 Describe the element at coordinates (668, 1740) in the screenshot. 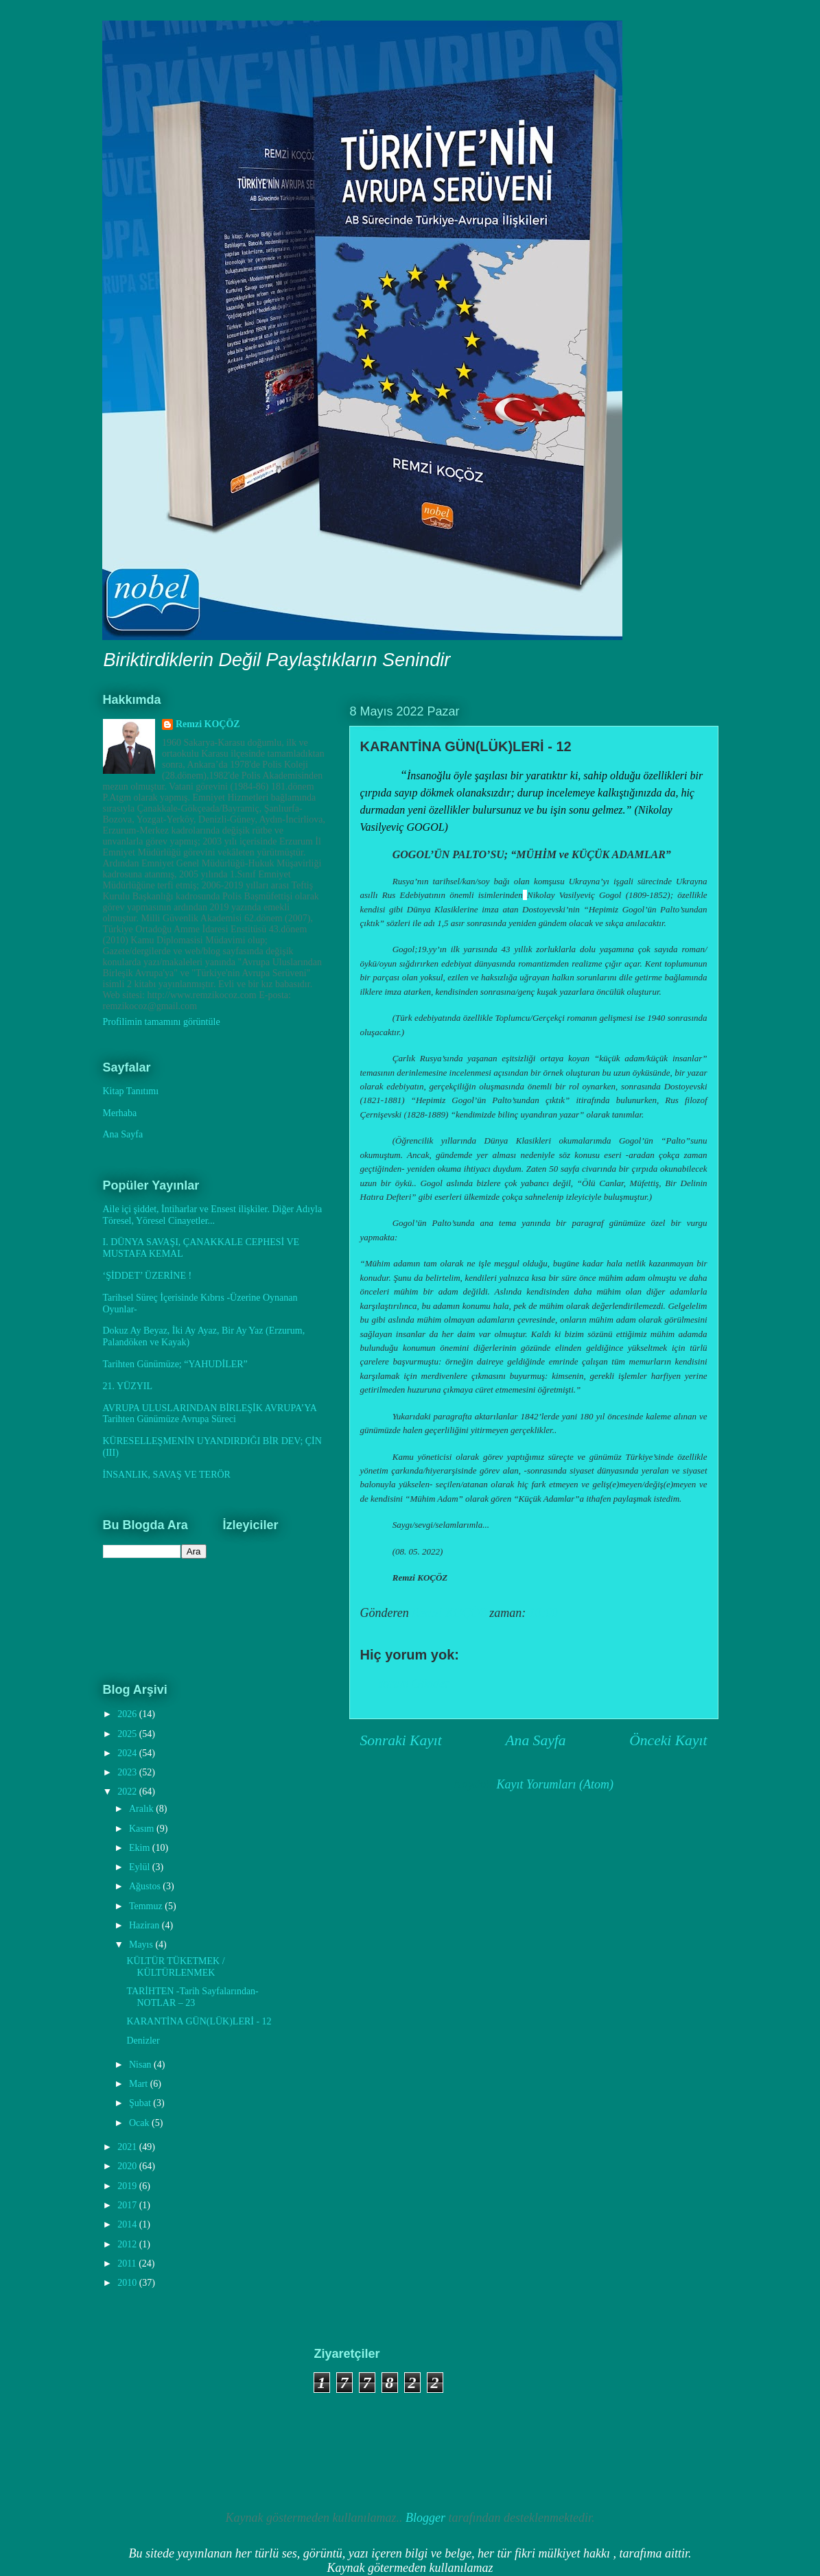

I see `Önceki Kayıt` at that location.